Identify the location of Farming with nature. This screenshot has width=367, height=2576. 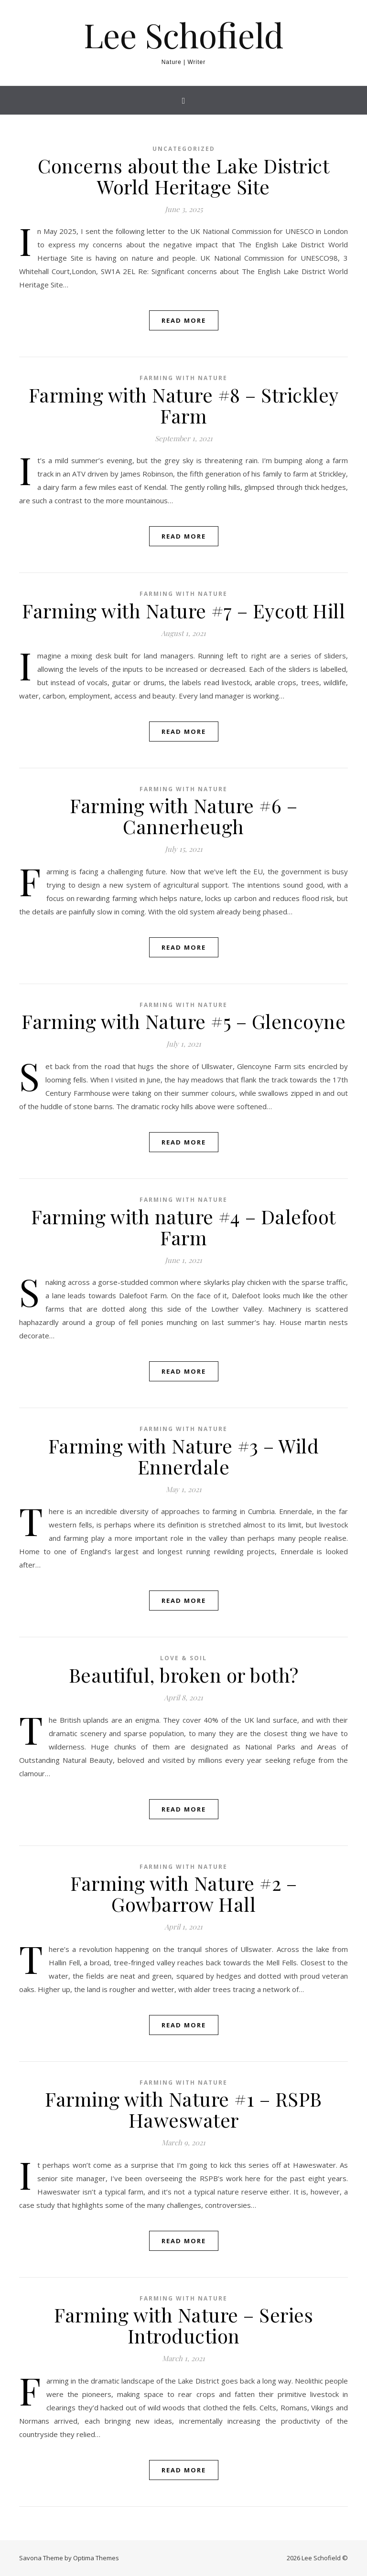
(183, 378).